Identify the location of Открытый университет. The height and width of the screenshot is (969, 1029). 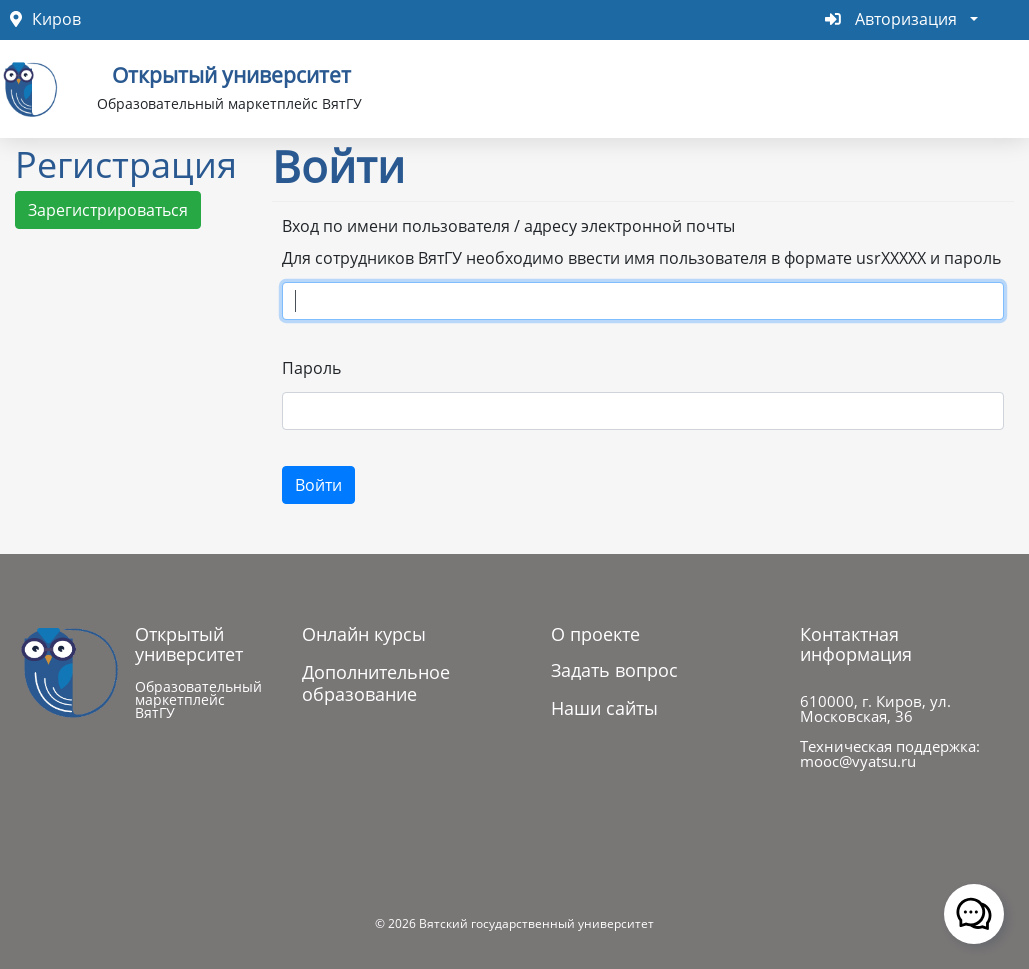
(231, 73).